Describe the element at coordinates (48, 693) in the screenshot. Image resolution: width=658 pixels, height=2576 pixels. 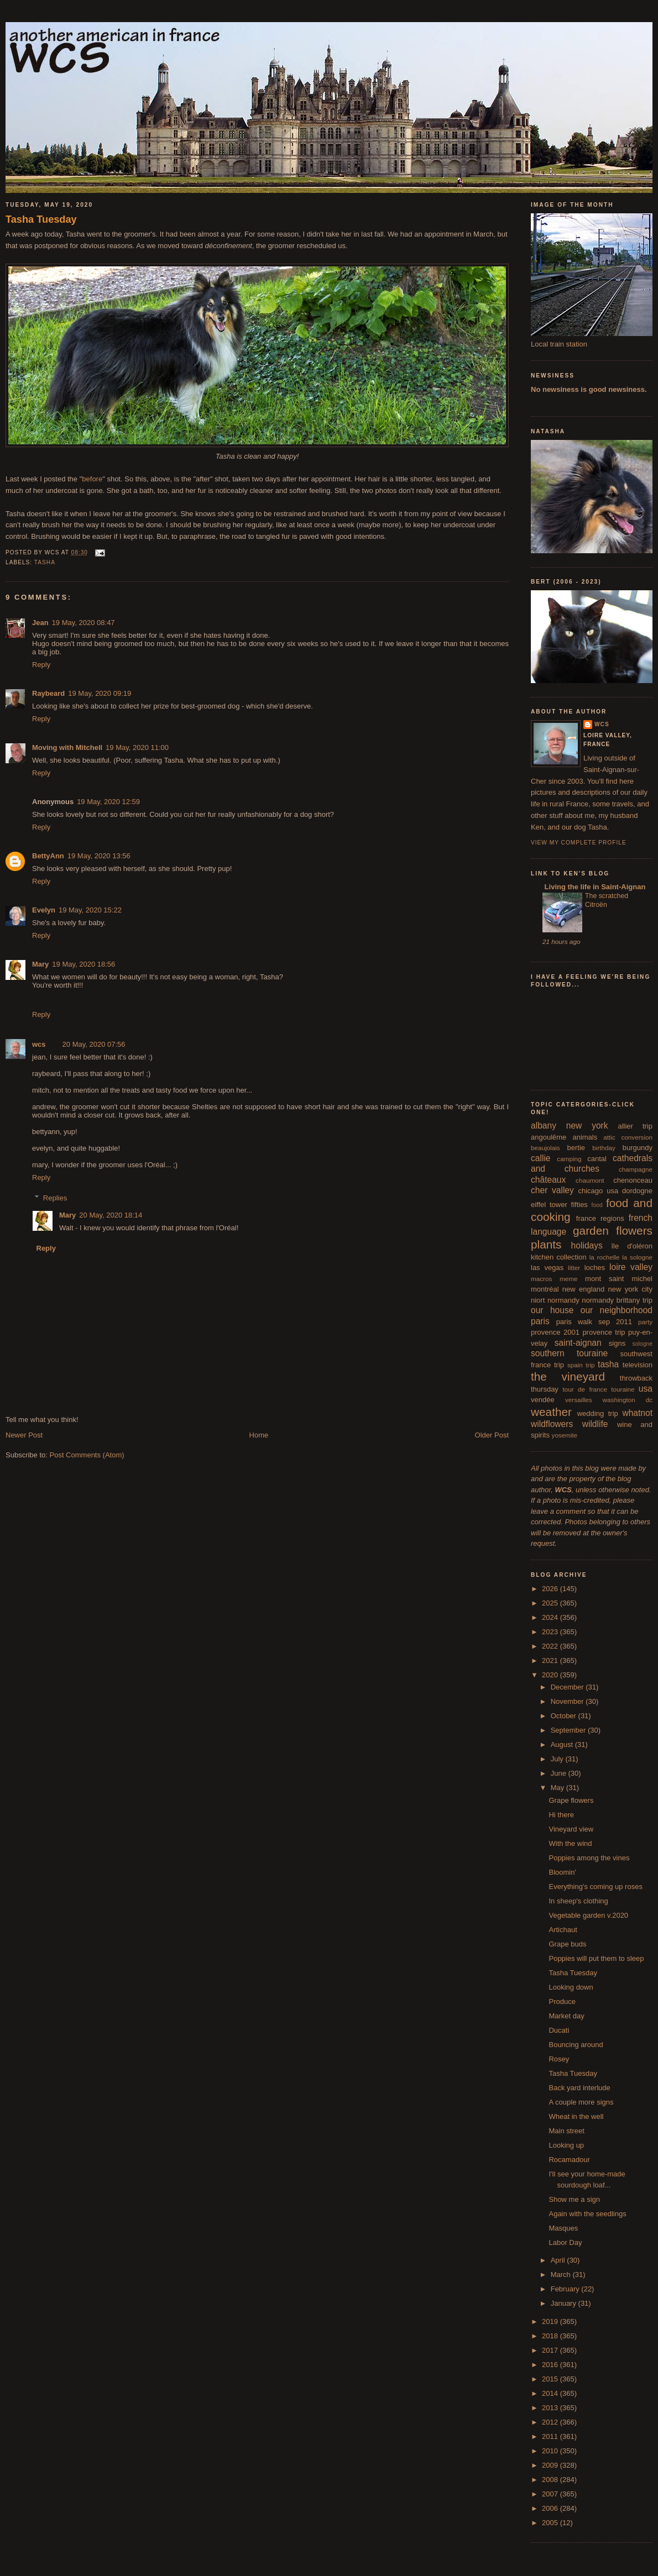
I see `Raybeard` at that location.